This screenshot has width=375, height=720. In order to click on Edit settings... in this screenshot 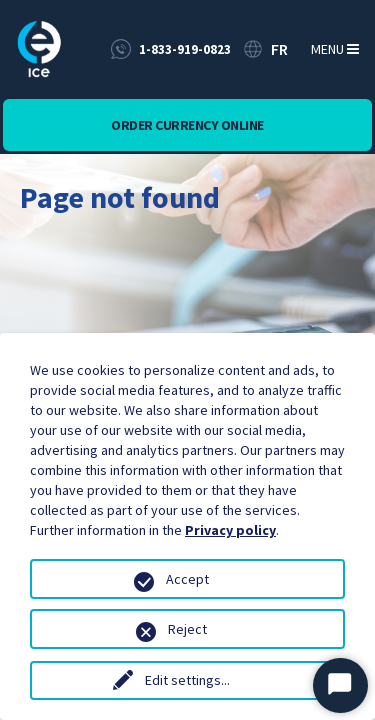, I will do `click(187, 680)`.